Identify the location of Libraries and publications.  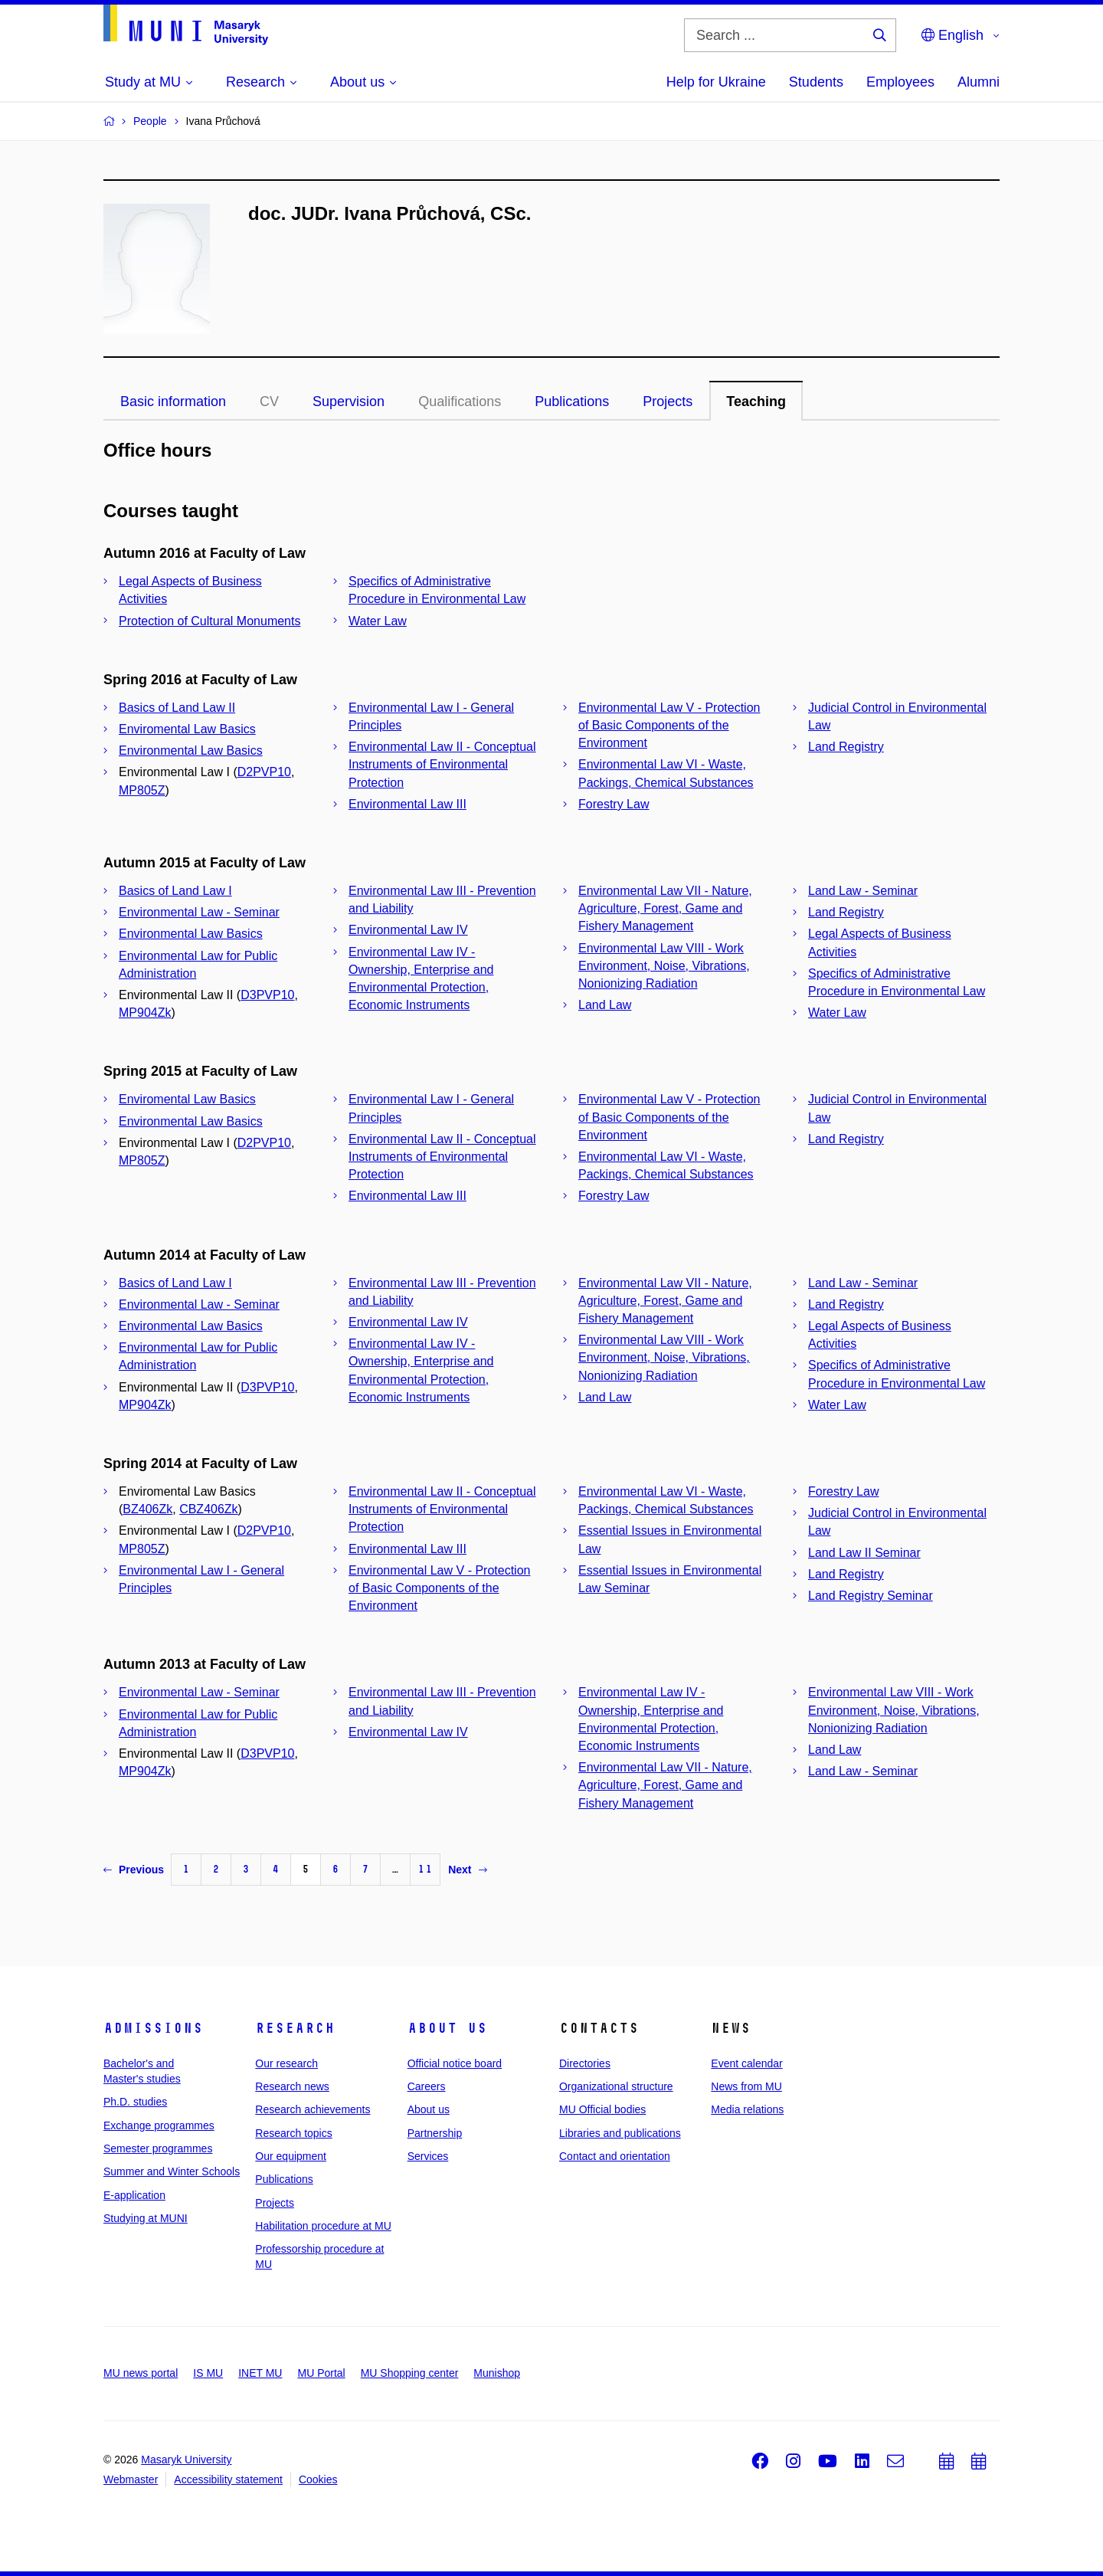
(620, 2133).